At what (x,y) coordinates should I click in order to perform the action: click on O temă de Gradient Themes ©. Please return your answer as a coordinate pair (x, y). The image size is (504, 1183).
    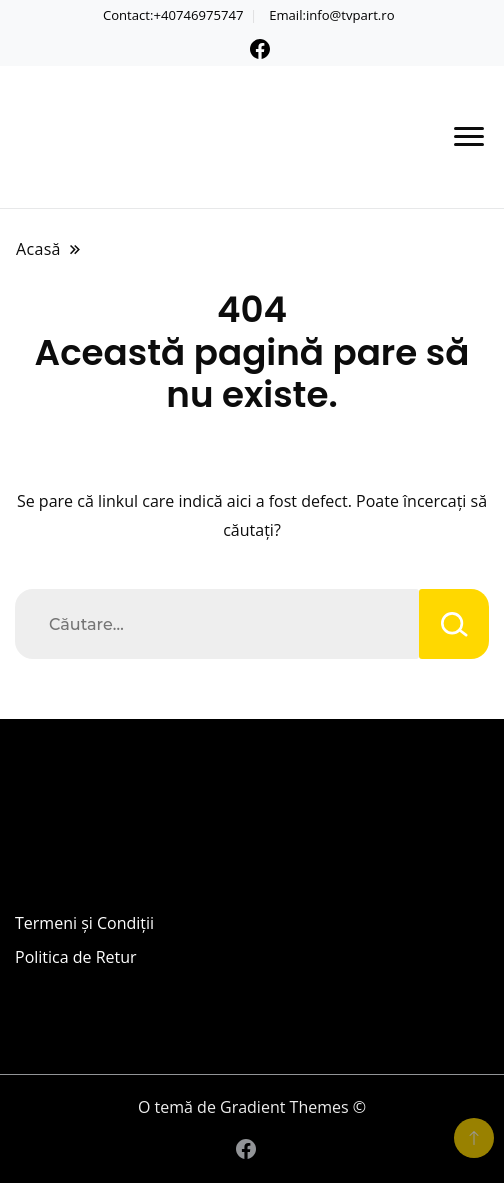
    Looking at the image, I should click on (252, 1107).